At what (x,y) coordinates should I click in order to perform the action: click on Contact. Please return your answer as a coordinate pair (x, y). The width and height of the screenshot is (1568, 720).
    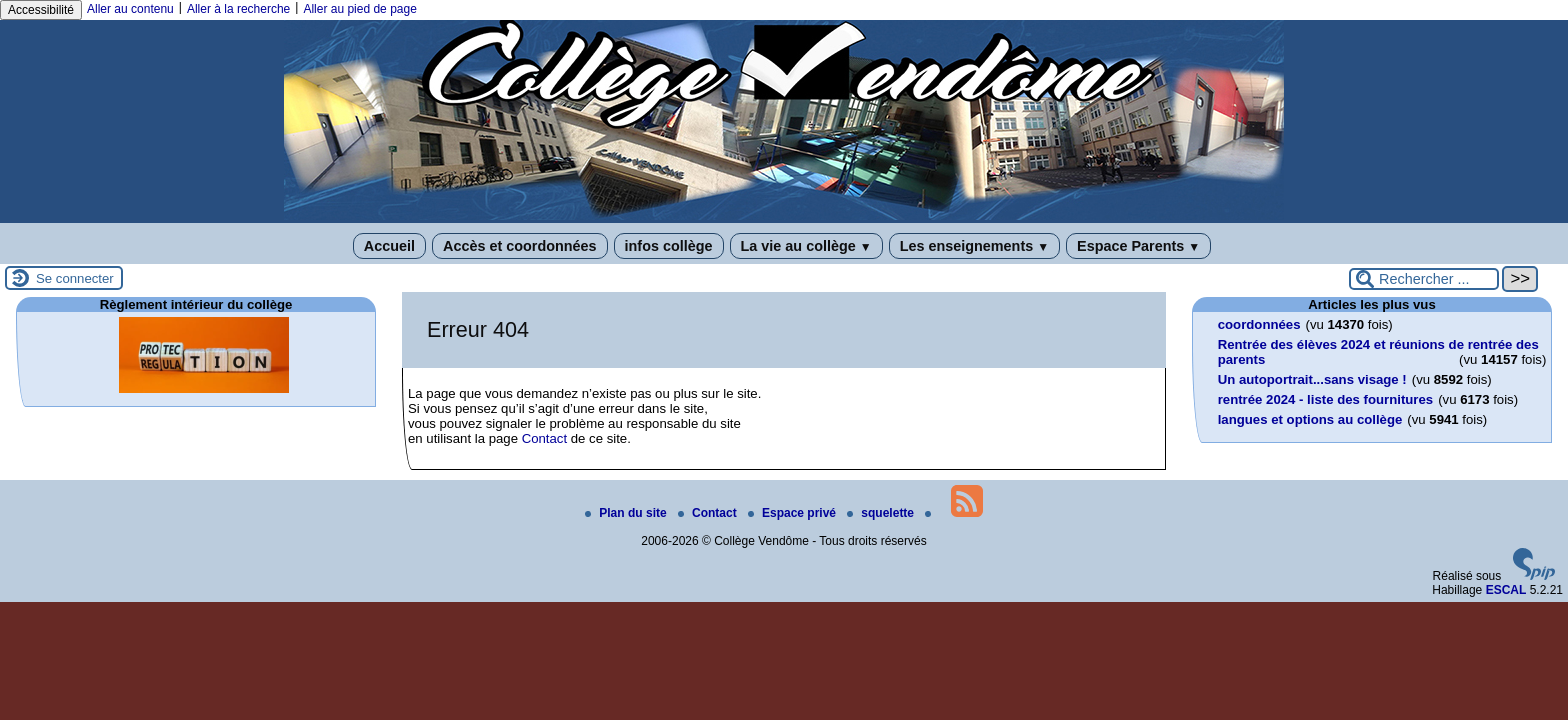
    Looking at the image, I should click on (544, 438).